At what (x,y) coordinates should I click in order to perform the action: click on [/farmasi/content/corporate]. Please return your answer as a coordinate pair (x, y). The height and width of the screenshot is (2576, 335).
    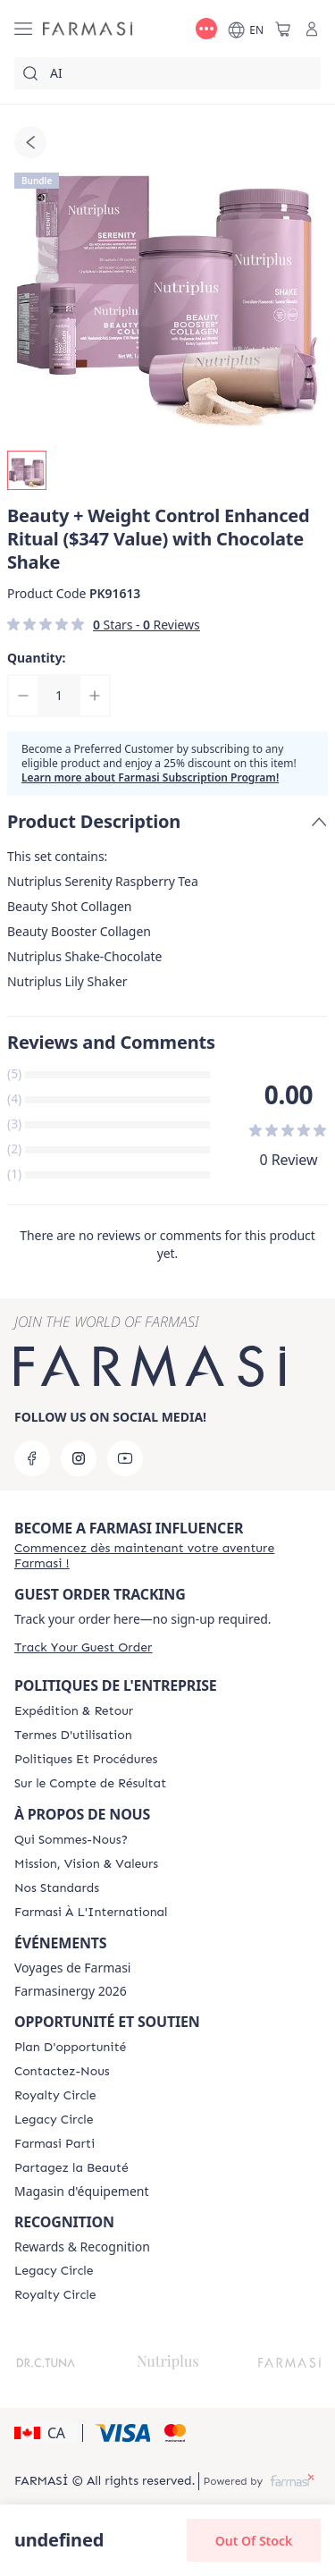
    Looking at the image, I should click on (90, 1912).